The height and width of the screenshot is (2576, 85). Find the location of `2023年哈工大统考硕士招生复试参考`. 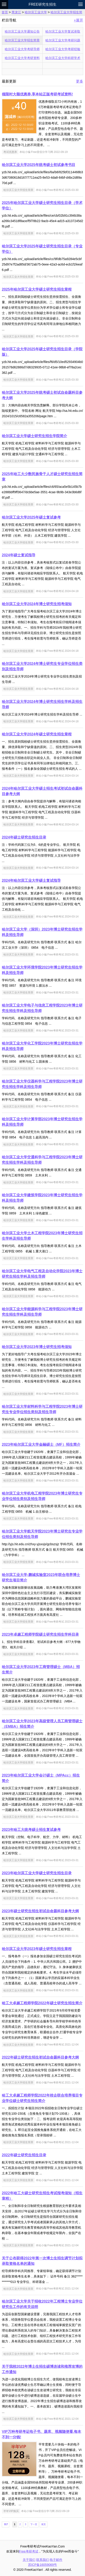

2023年哈工大统考硕士招生复试参考 is located at coordinates (31, 1830).